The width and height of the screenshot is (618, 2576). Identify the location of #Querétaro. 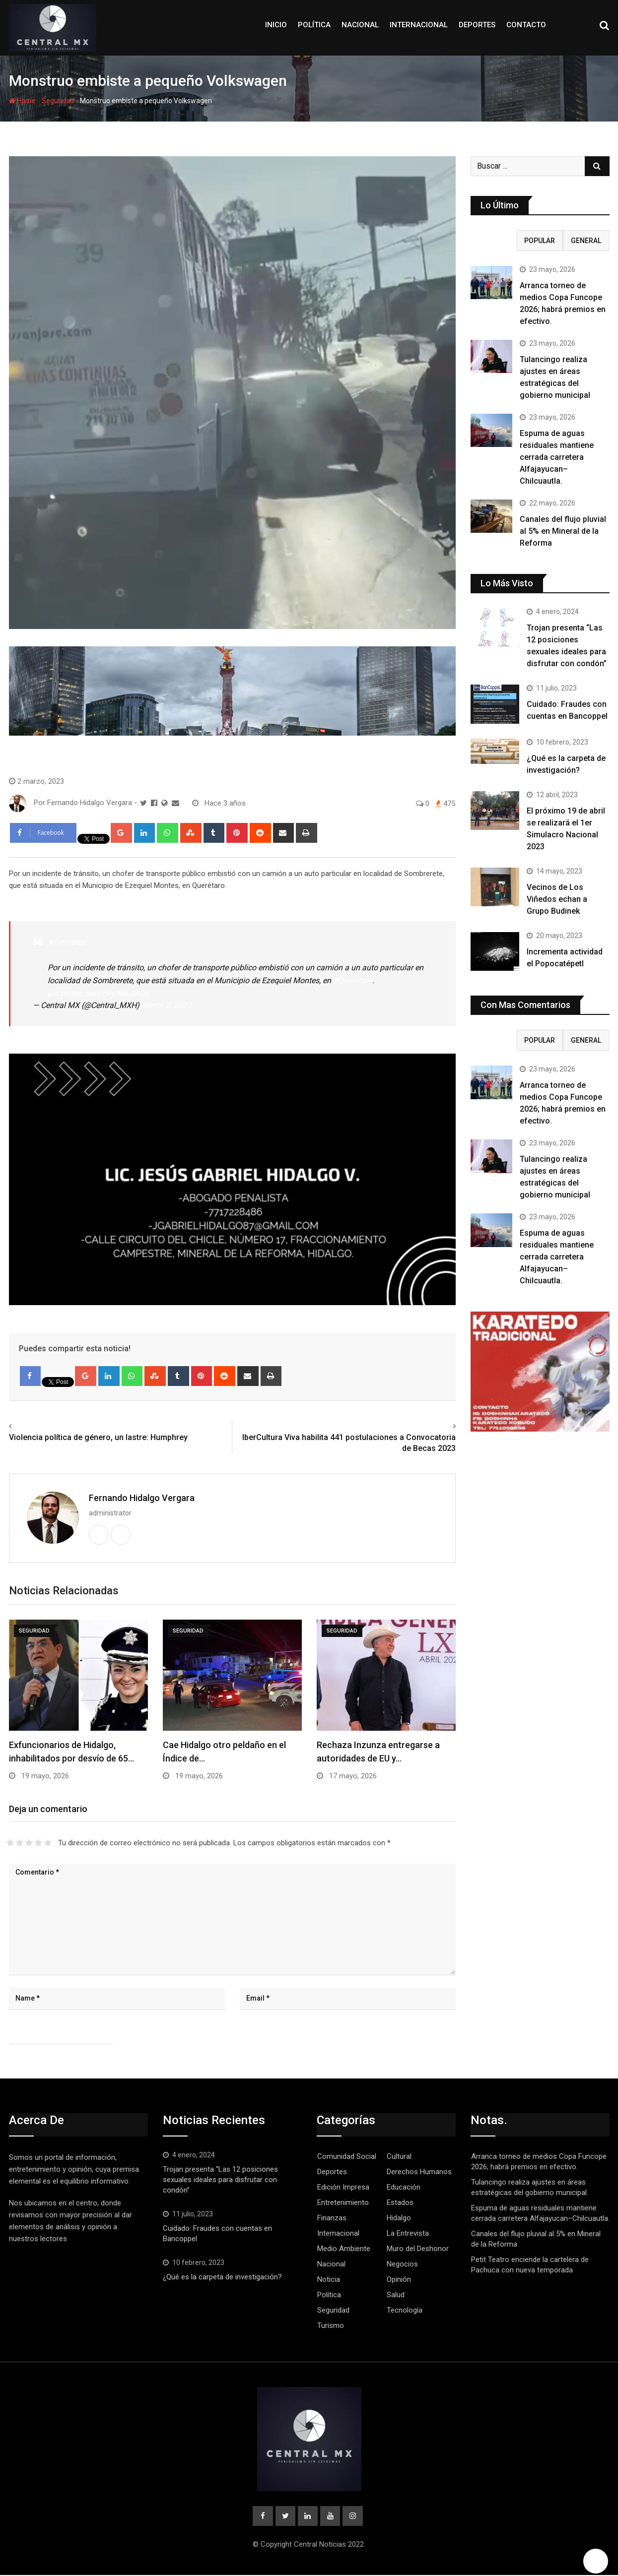
(352, 980).